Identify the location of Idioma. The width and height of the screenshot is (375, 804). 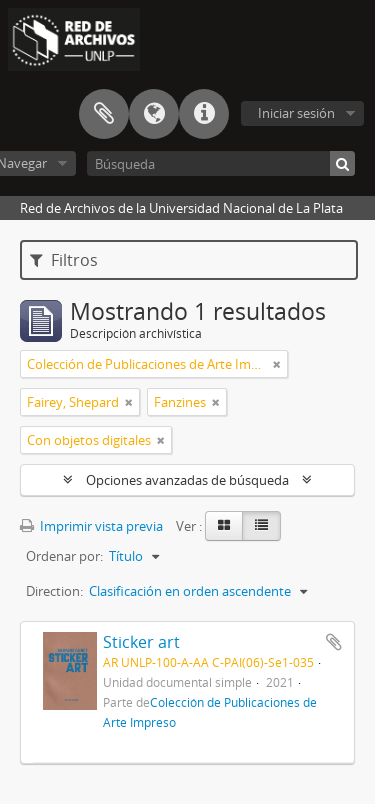
(154, 114).